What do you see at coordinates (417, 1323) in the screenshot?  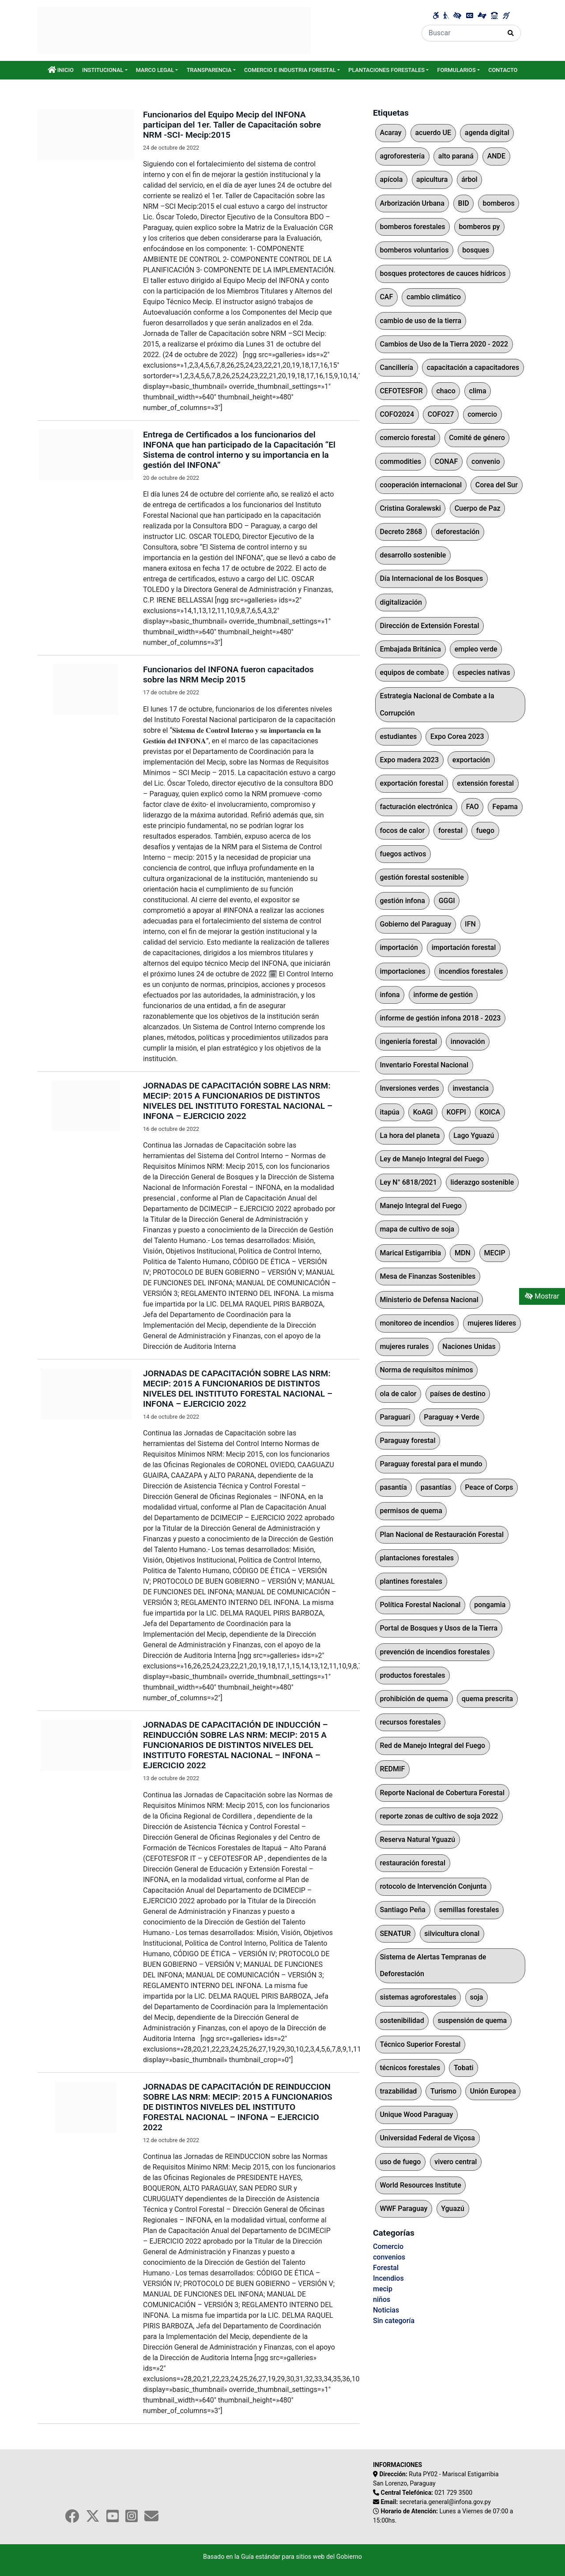 I see `monitoreo de incendios` at bounding box center [417, 1323].